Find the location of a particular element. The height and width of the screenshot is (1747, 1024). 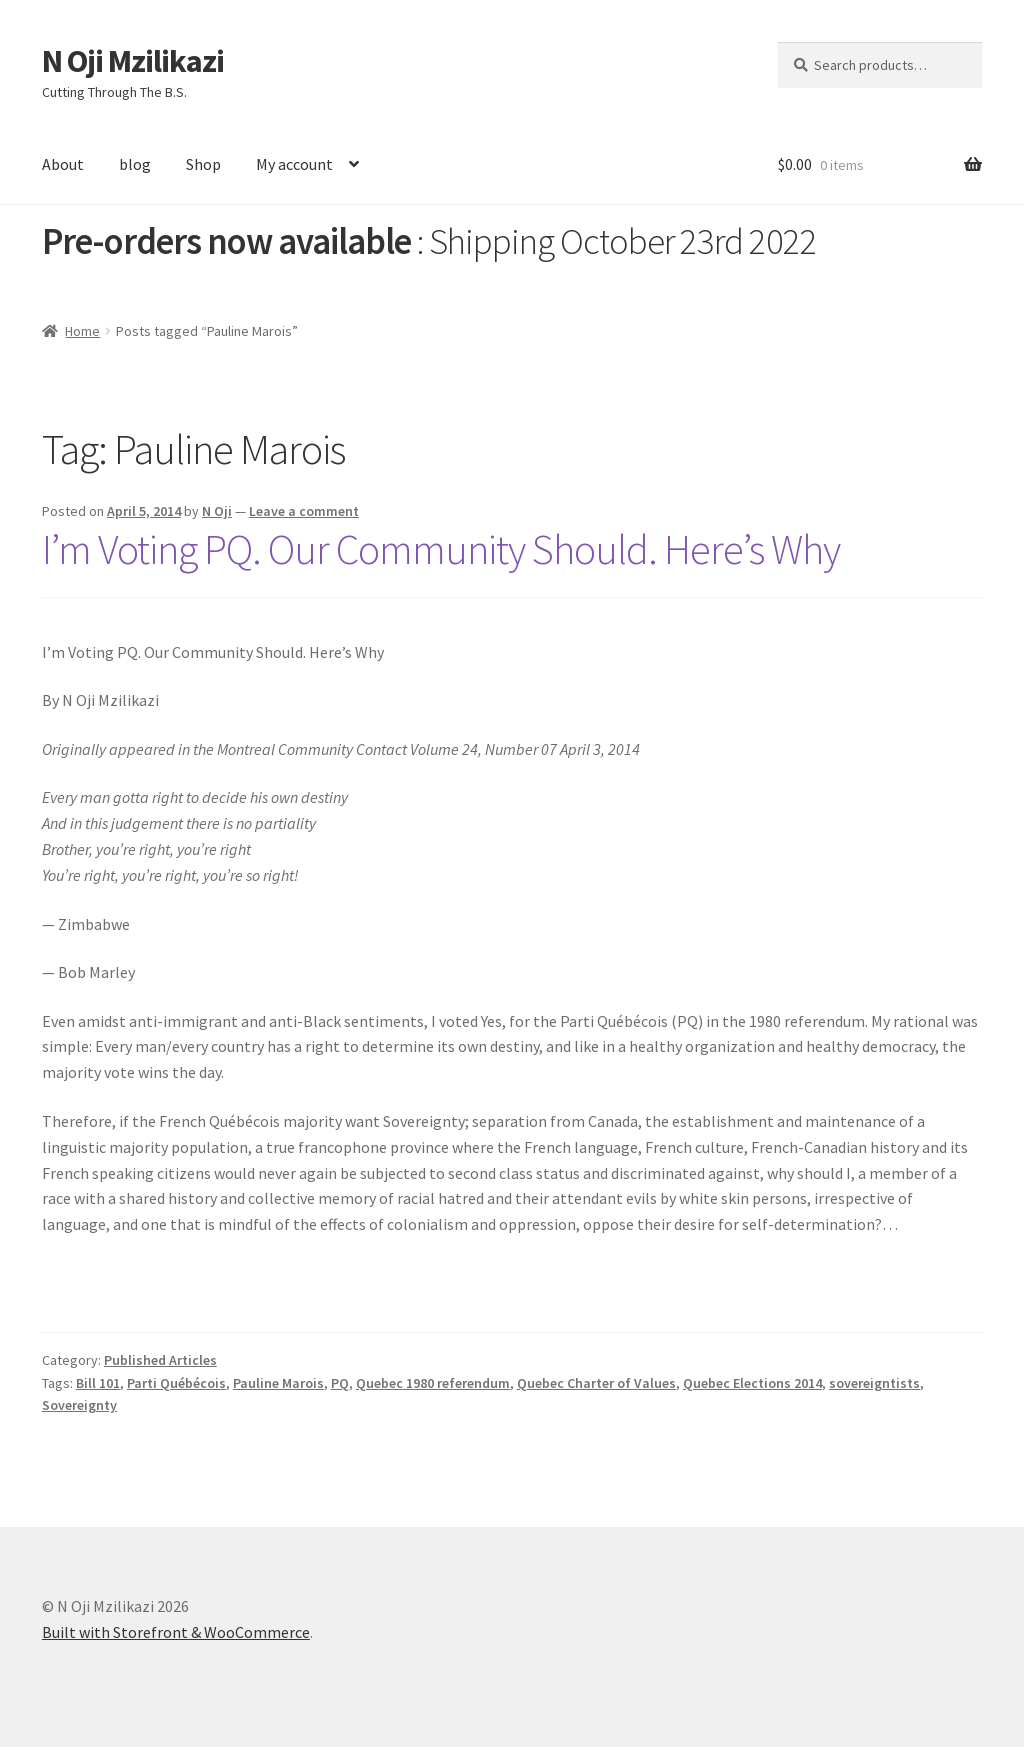

Shop is located at coordinates (203, 164).